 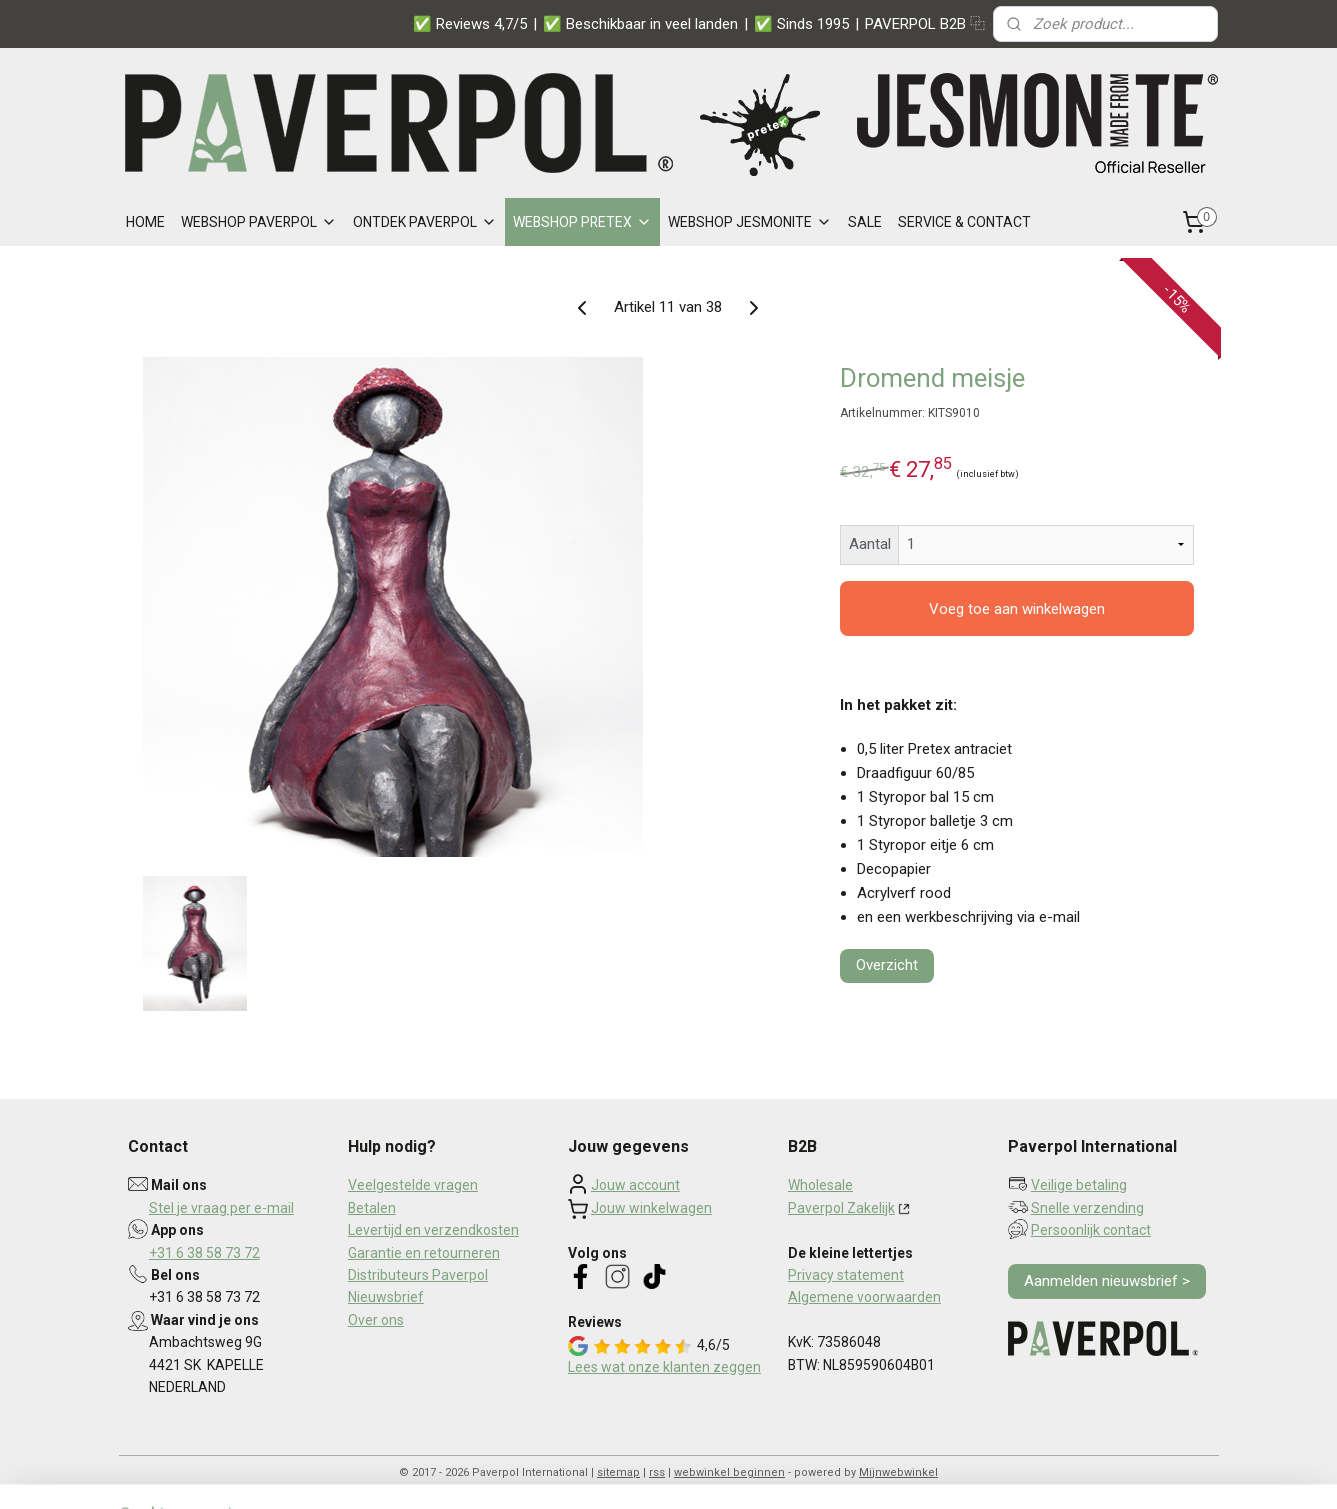 I want to click on ✅ Beschikbaar in veel landen, so click(x=640, y=24).